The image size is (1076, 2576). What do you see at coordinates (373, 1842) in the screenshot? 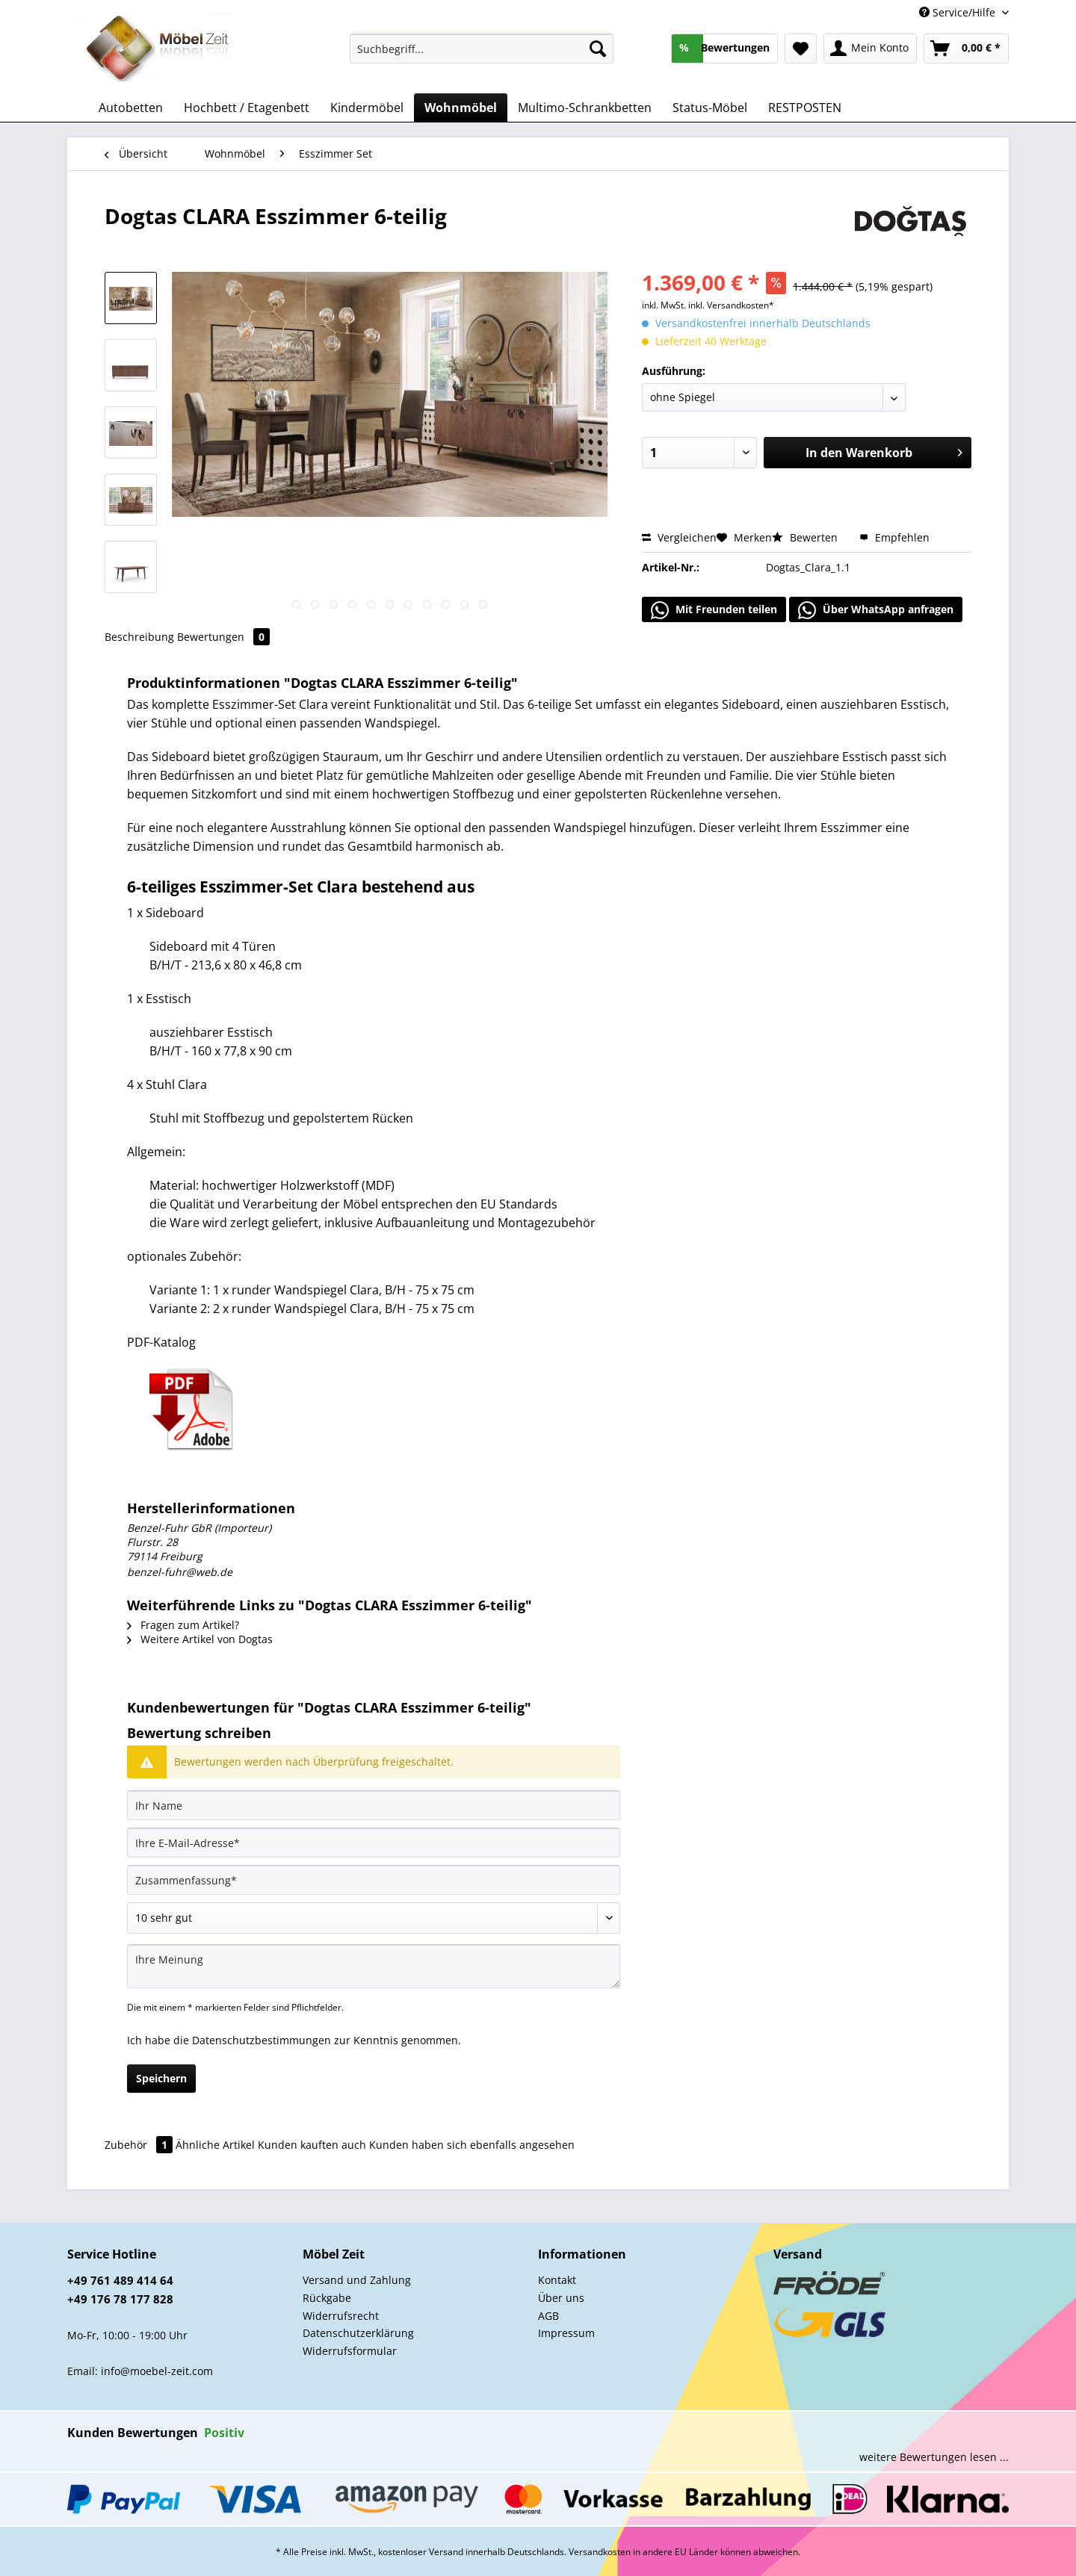
I see `[Ihre E-Mail-Adresse]` at bounding box center [373, 1842].